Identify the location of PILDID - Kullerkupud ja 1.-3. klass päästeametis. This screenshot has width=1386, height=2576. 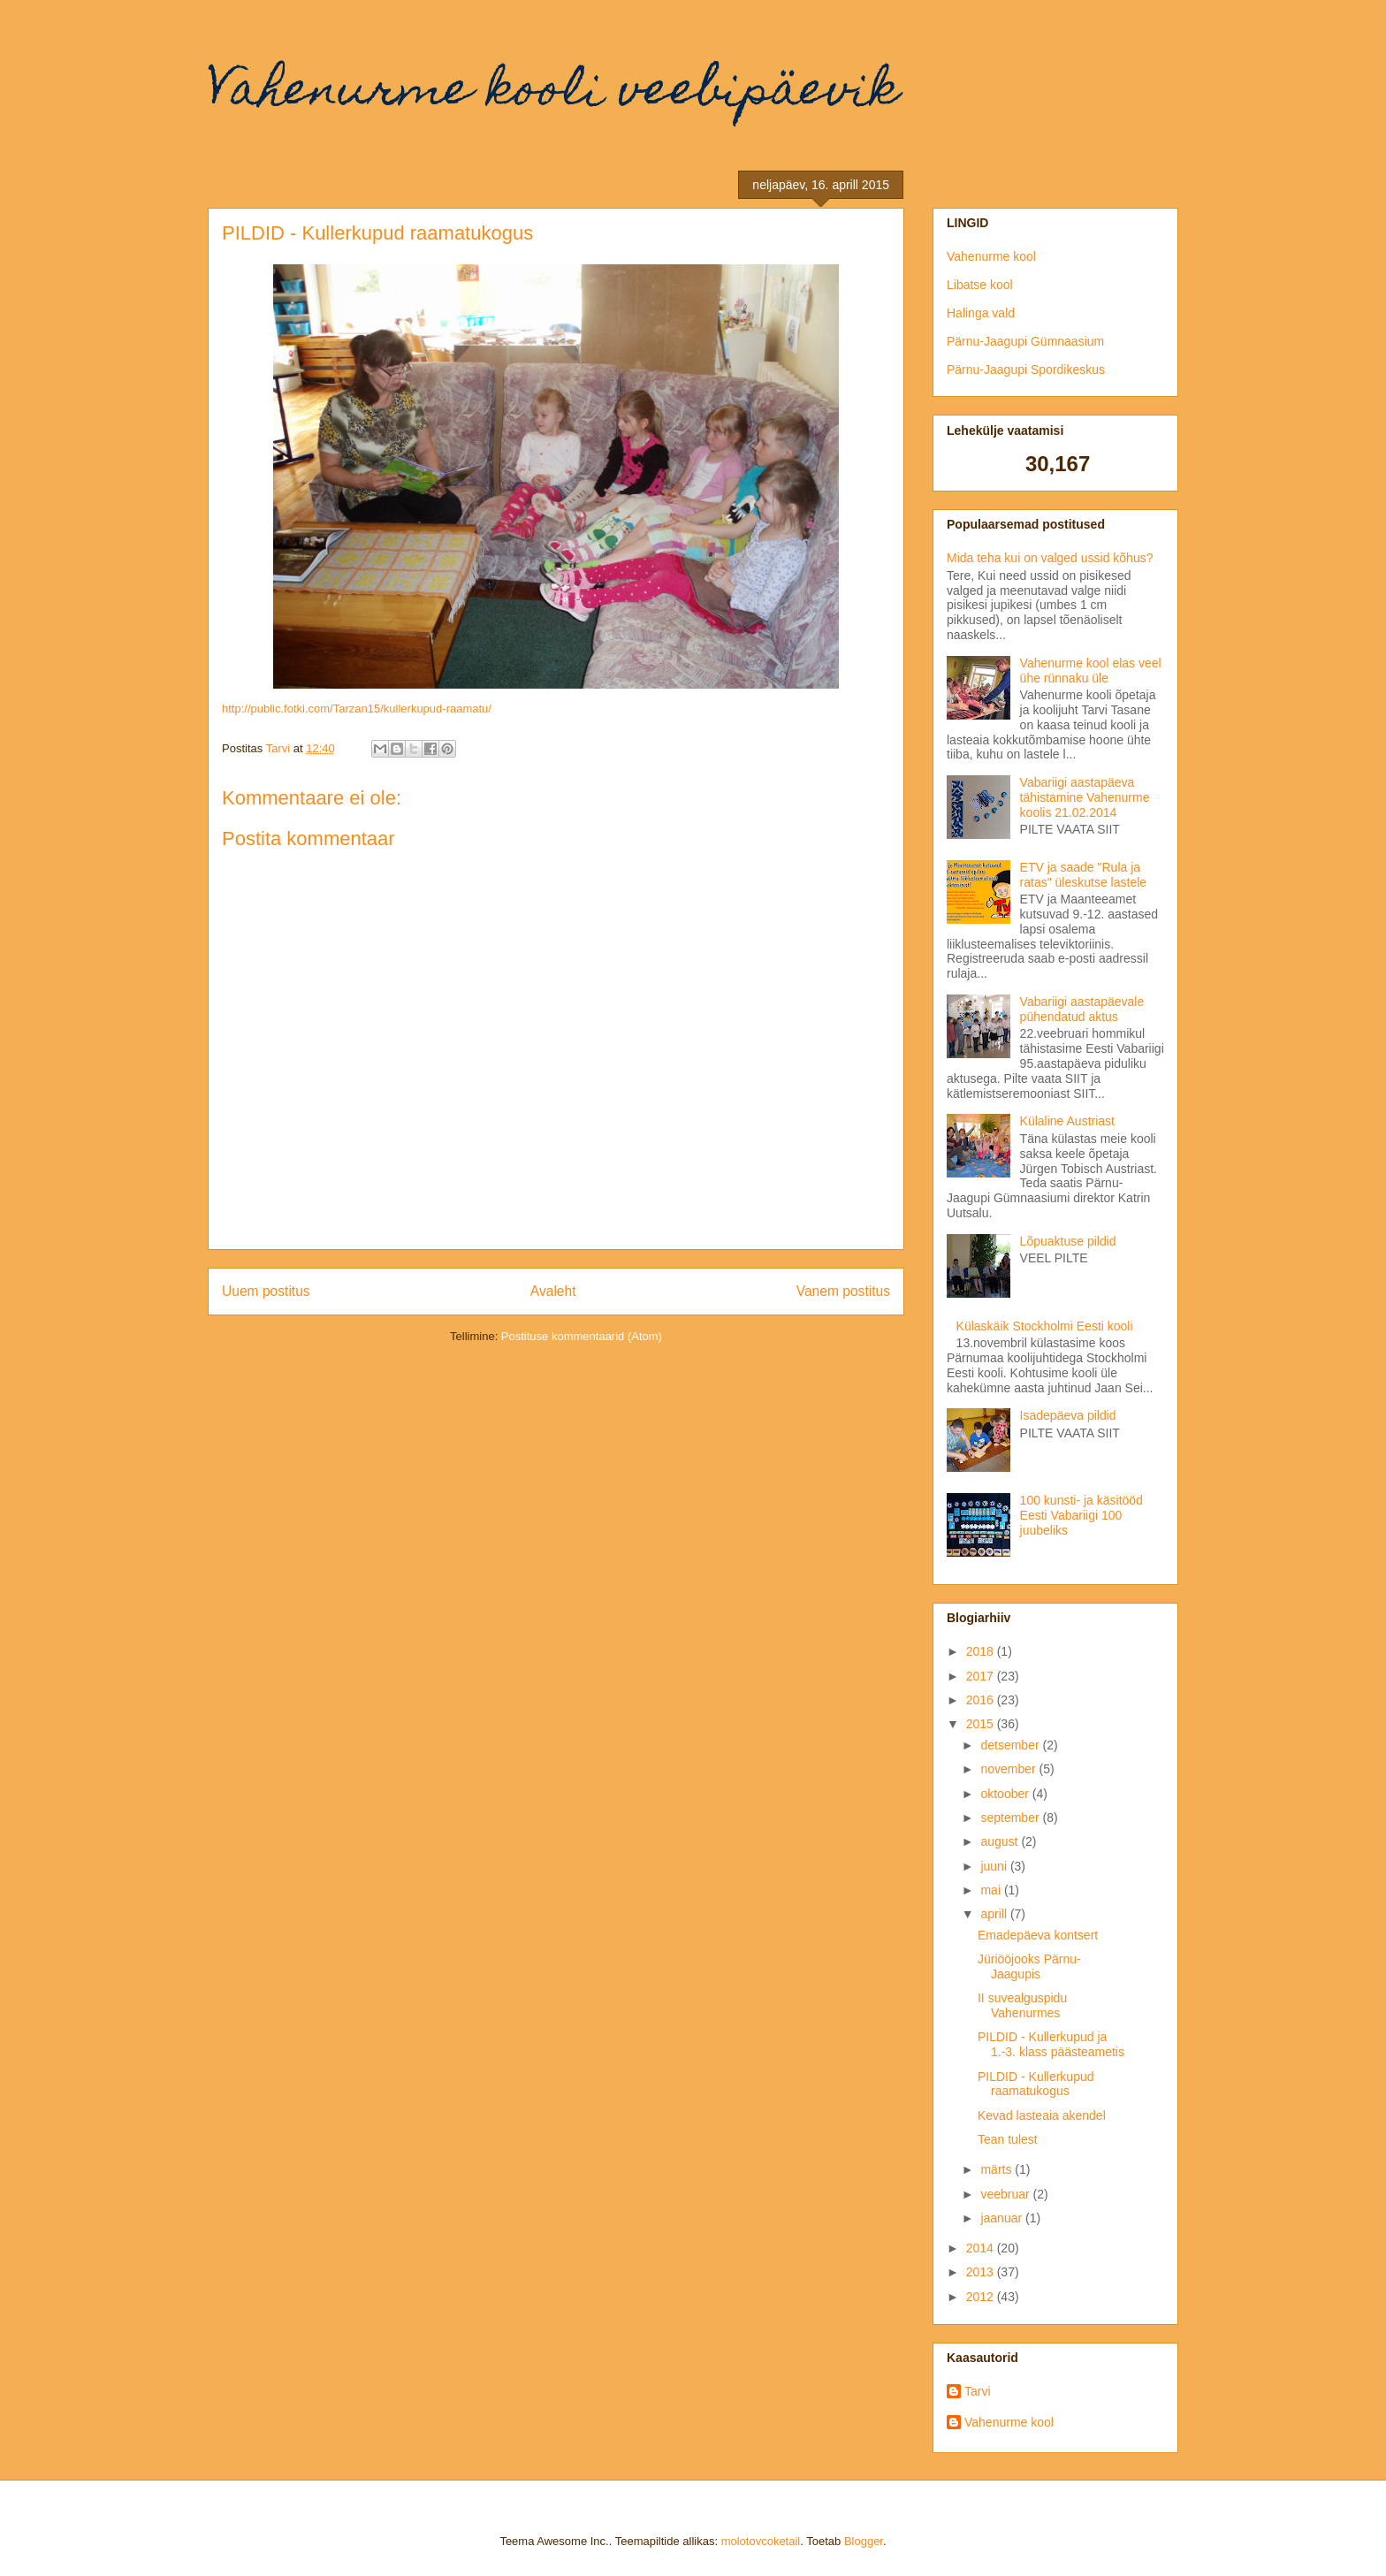
(1051, 2044).